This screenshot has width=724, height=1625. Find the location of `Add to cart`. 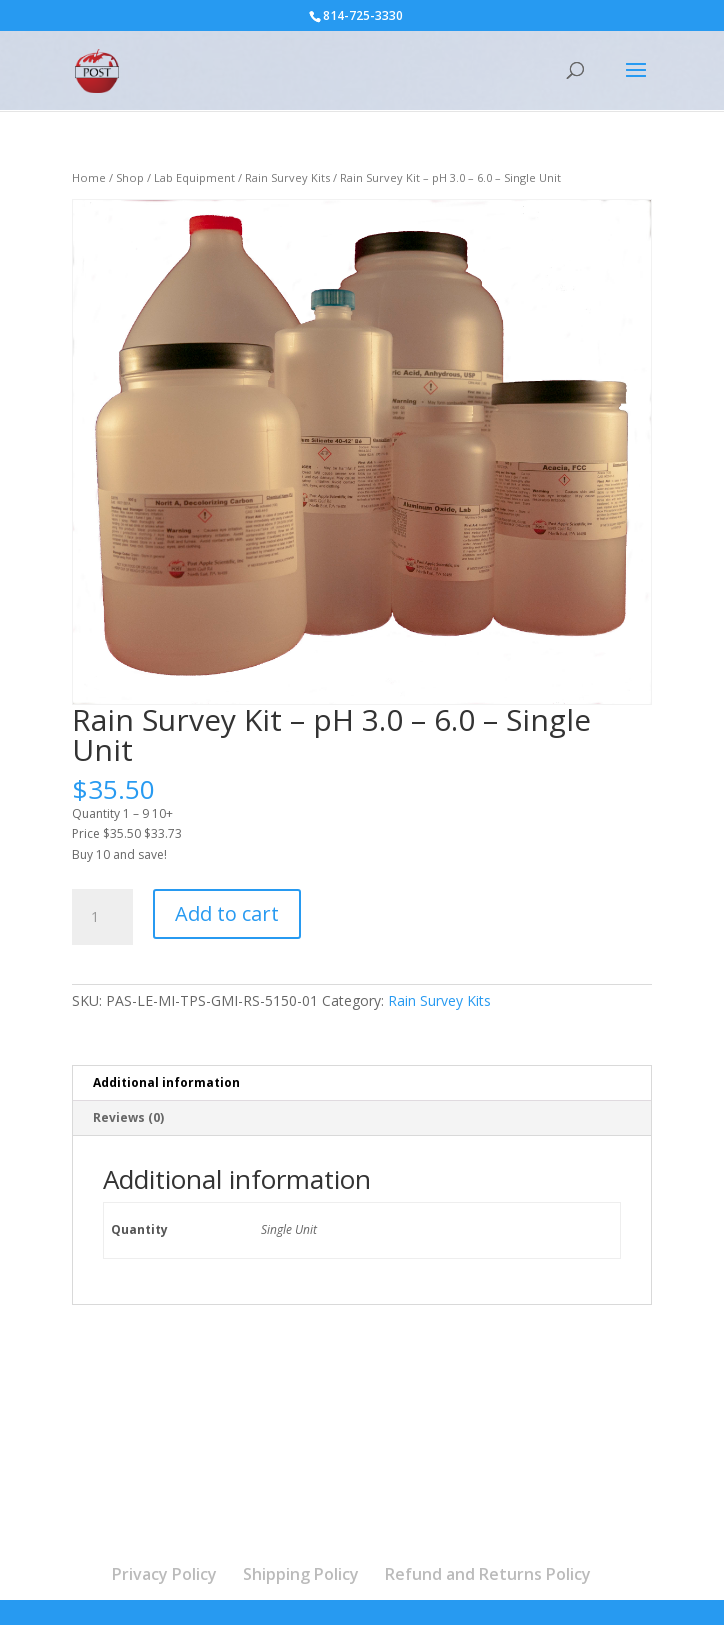

Add to cart is located at coordinates (227, 913).